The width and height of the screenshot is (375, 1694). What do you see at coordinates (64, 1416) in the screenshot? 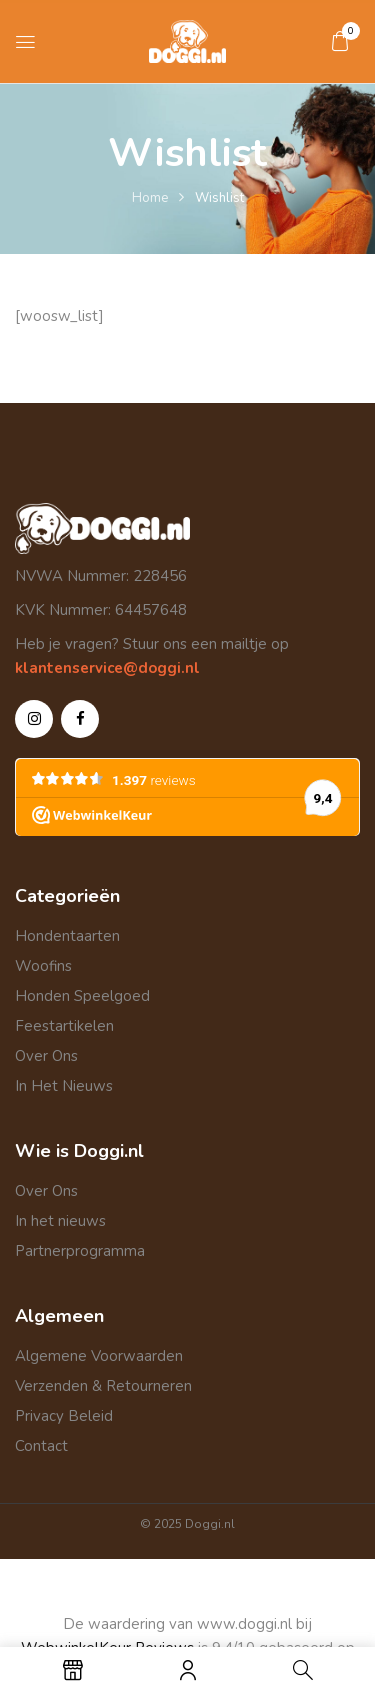
I see `Privacy Beleid` at bounding box center [64, 1416].